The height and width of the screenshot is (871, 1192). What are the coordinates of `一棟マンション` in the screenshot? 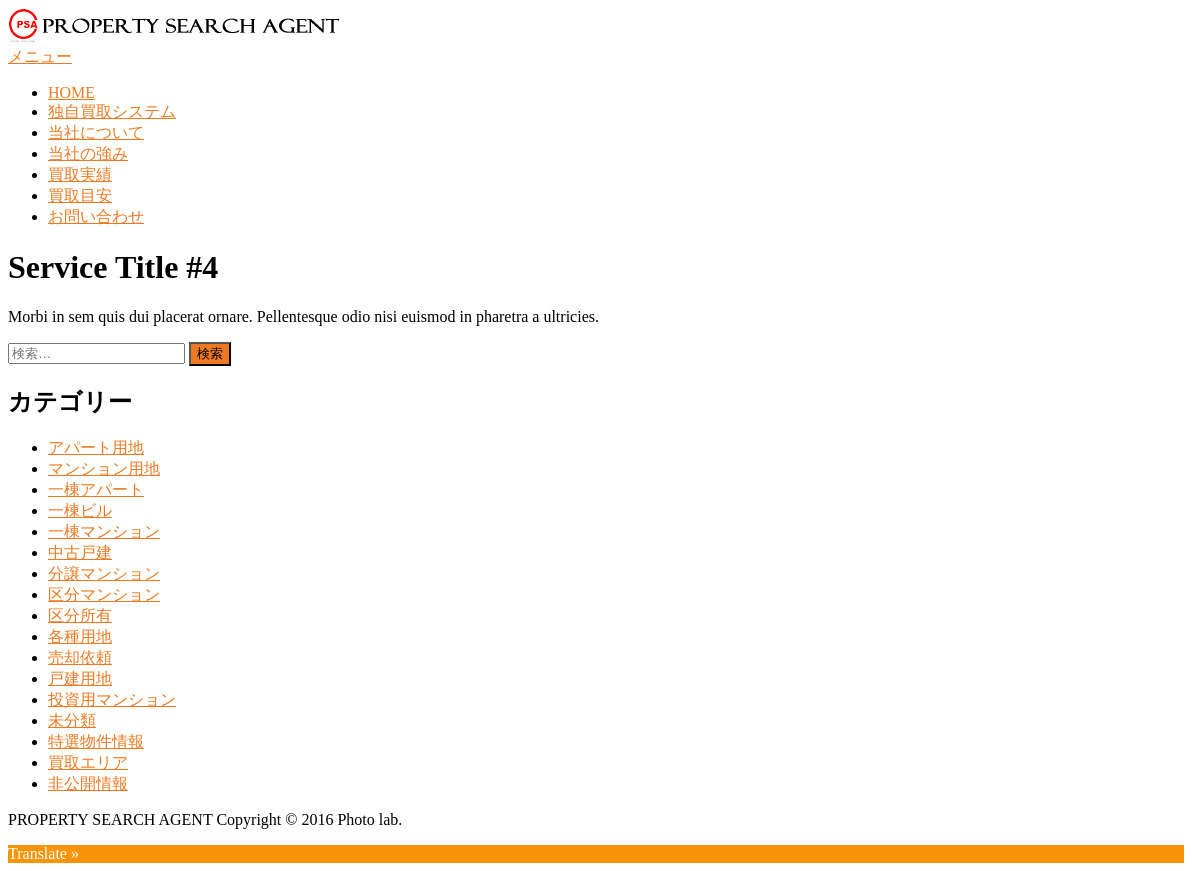 It's located at (104, 531).